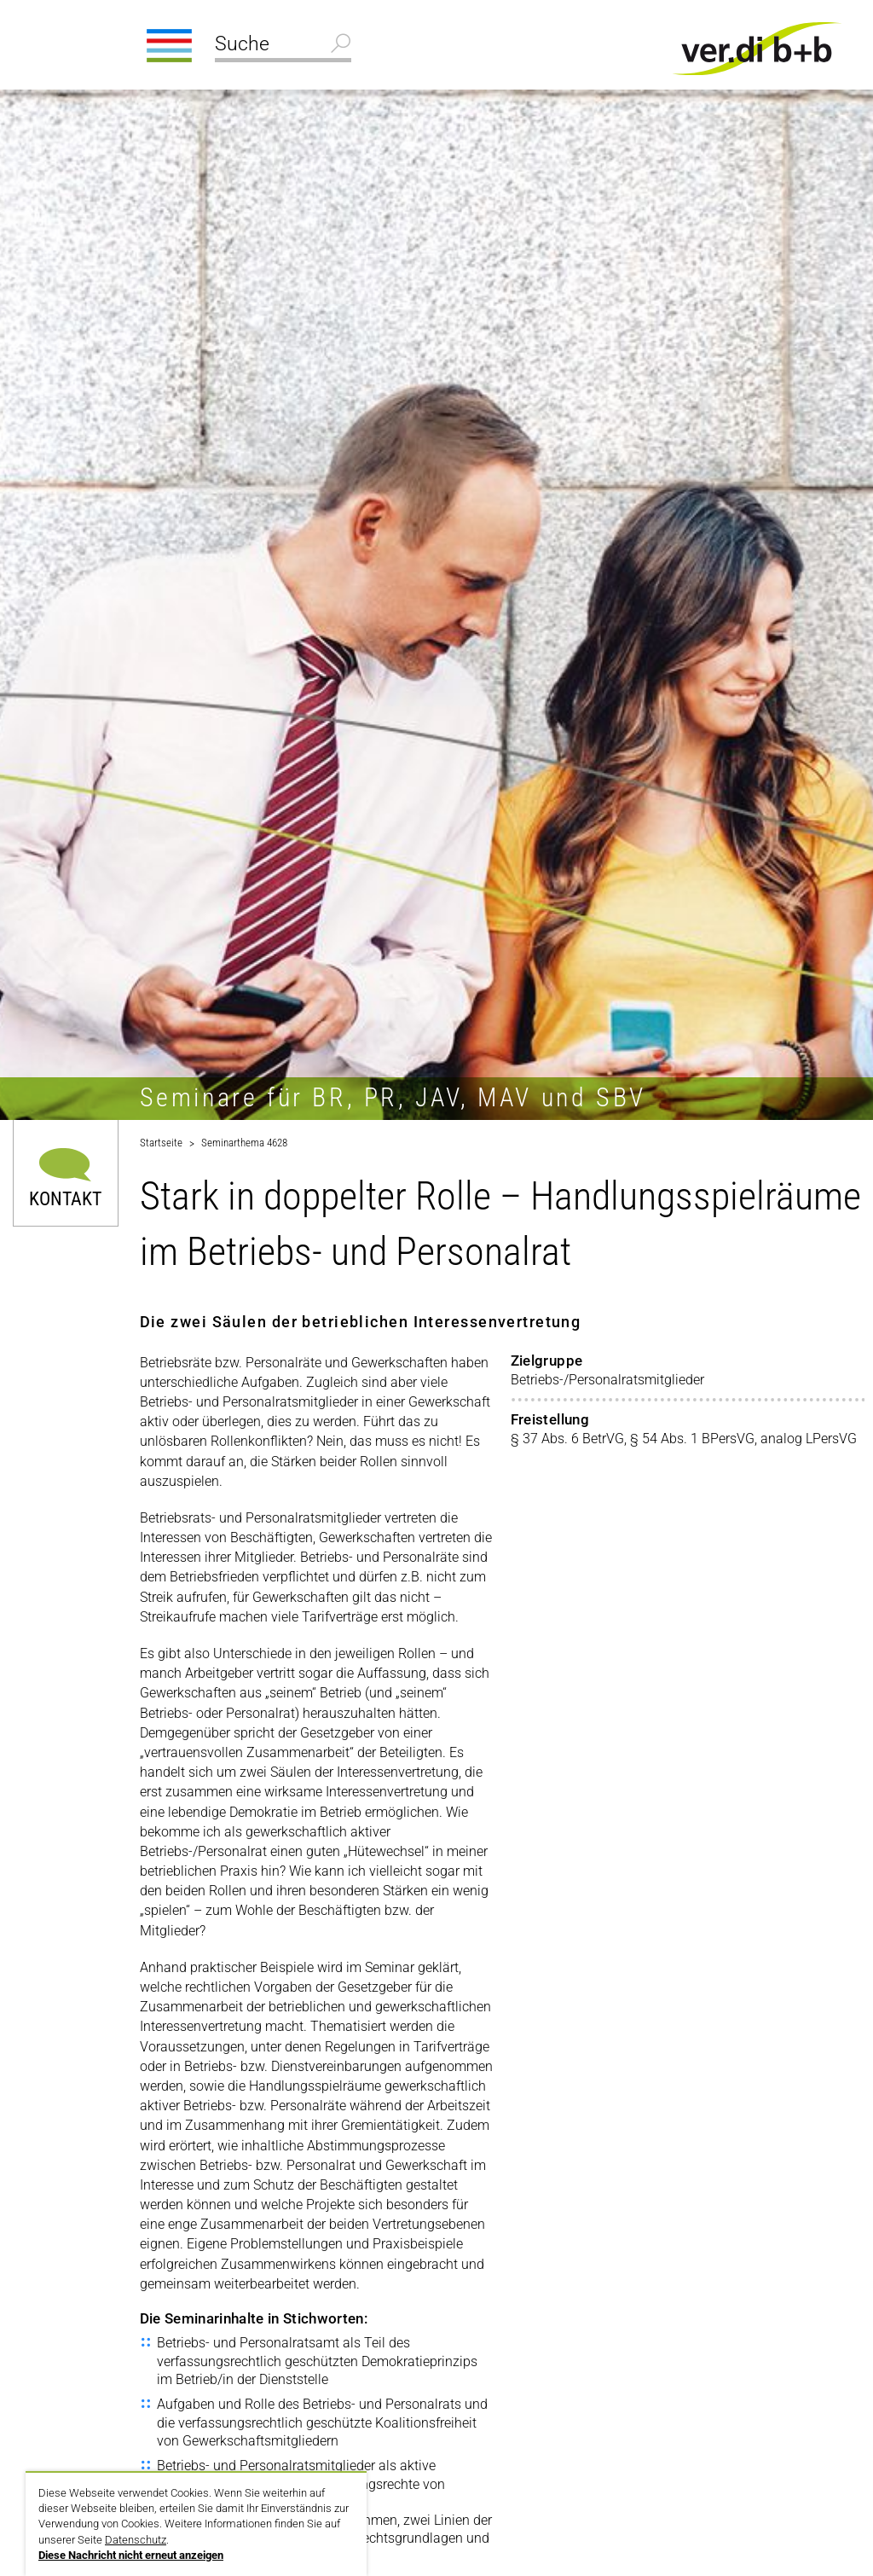 Image resolution: width=873 pixels, height=2576 pixels. Describe the element at coordinates (244, 1142) in the screenshot. I see `Seminarthema 4628` at that location.